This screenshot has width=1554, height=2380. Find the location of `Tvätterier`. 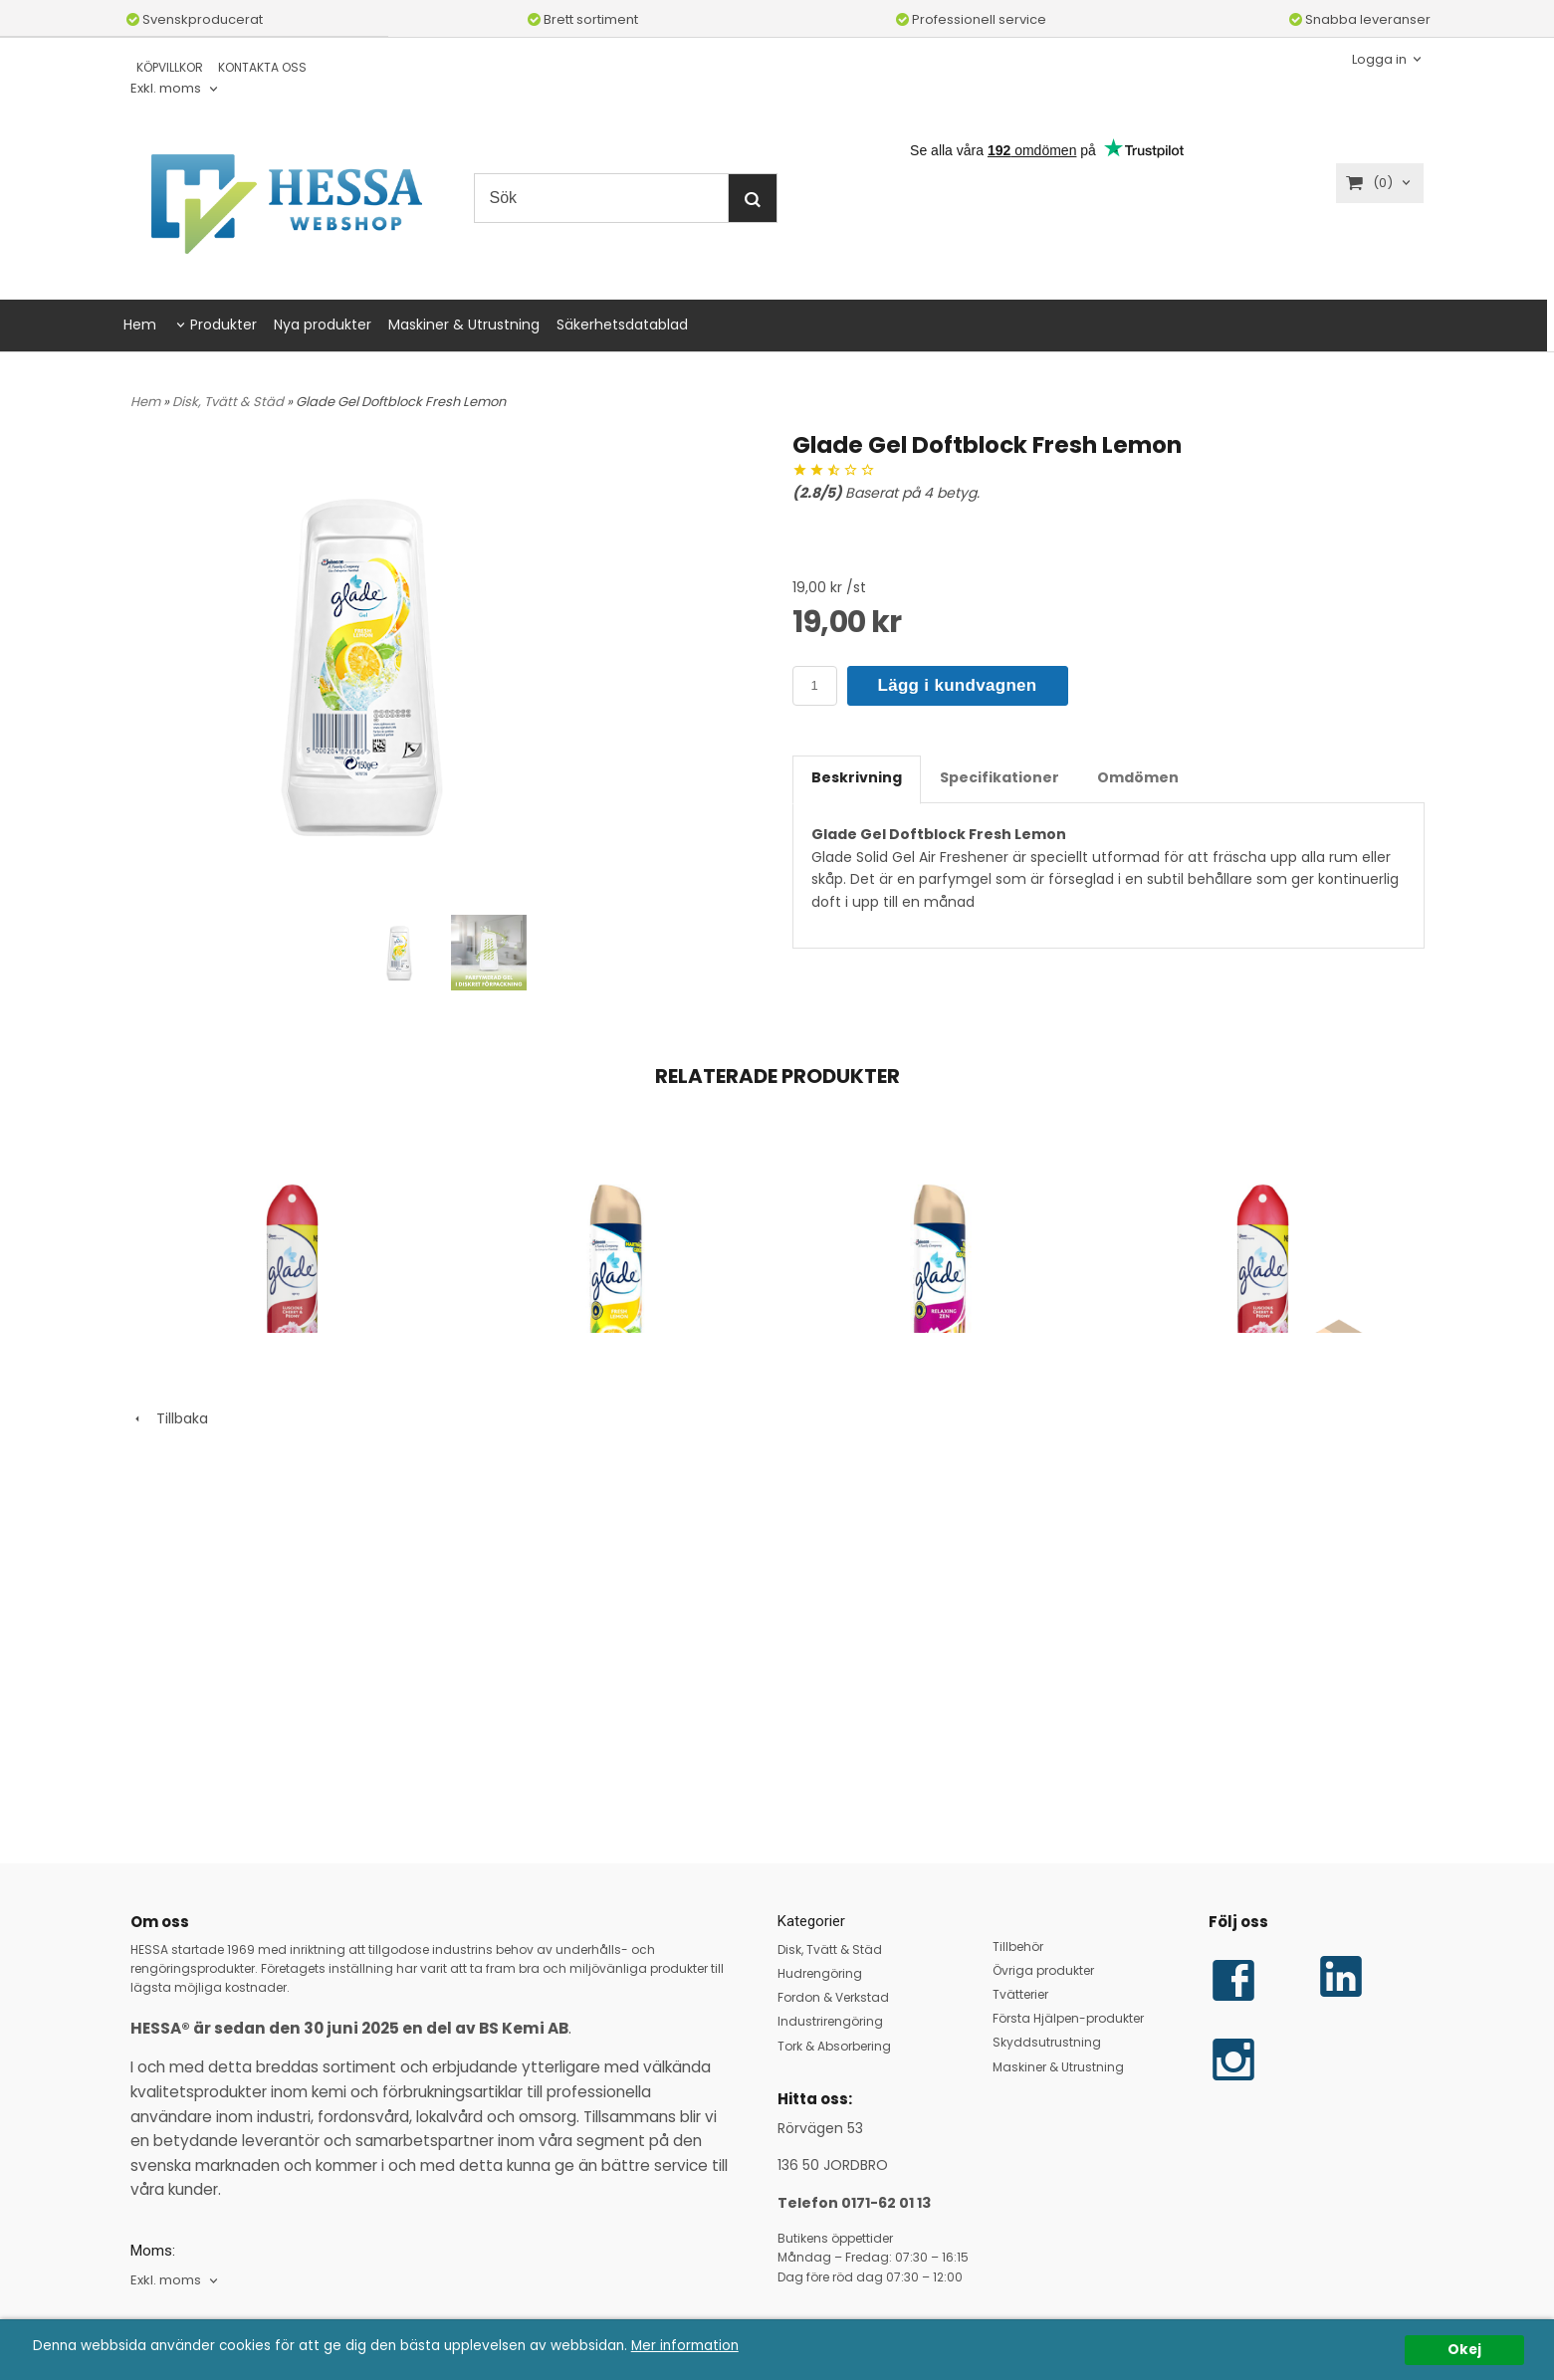

Tvätterier is located at coordinates (1020, 1994).